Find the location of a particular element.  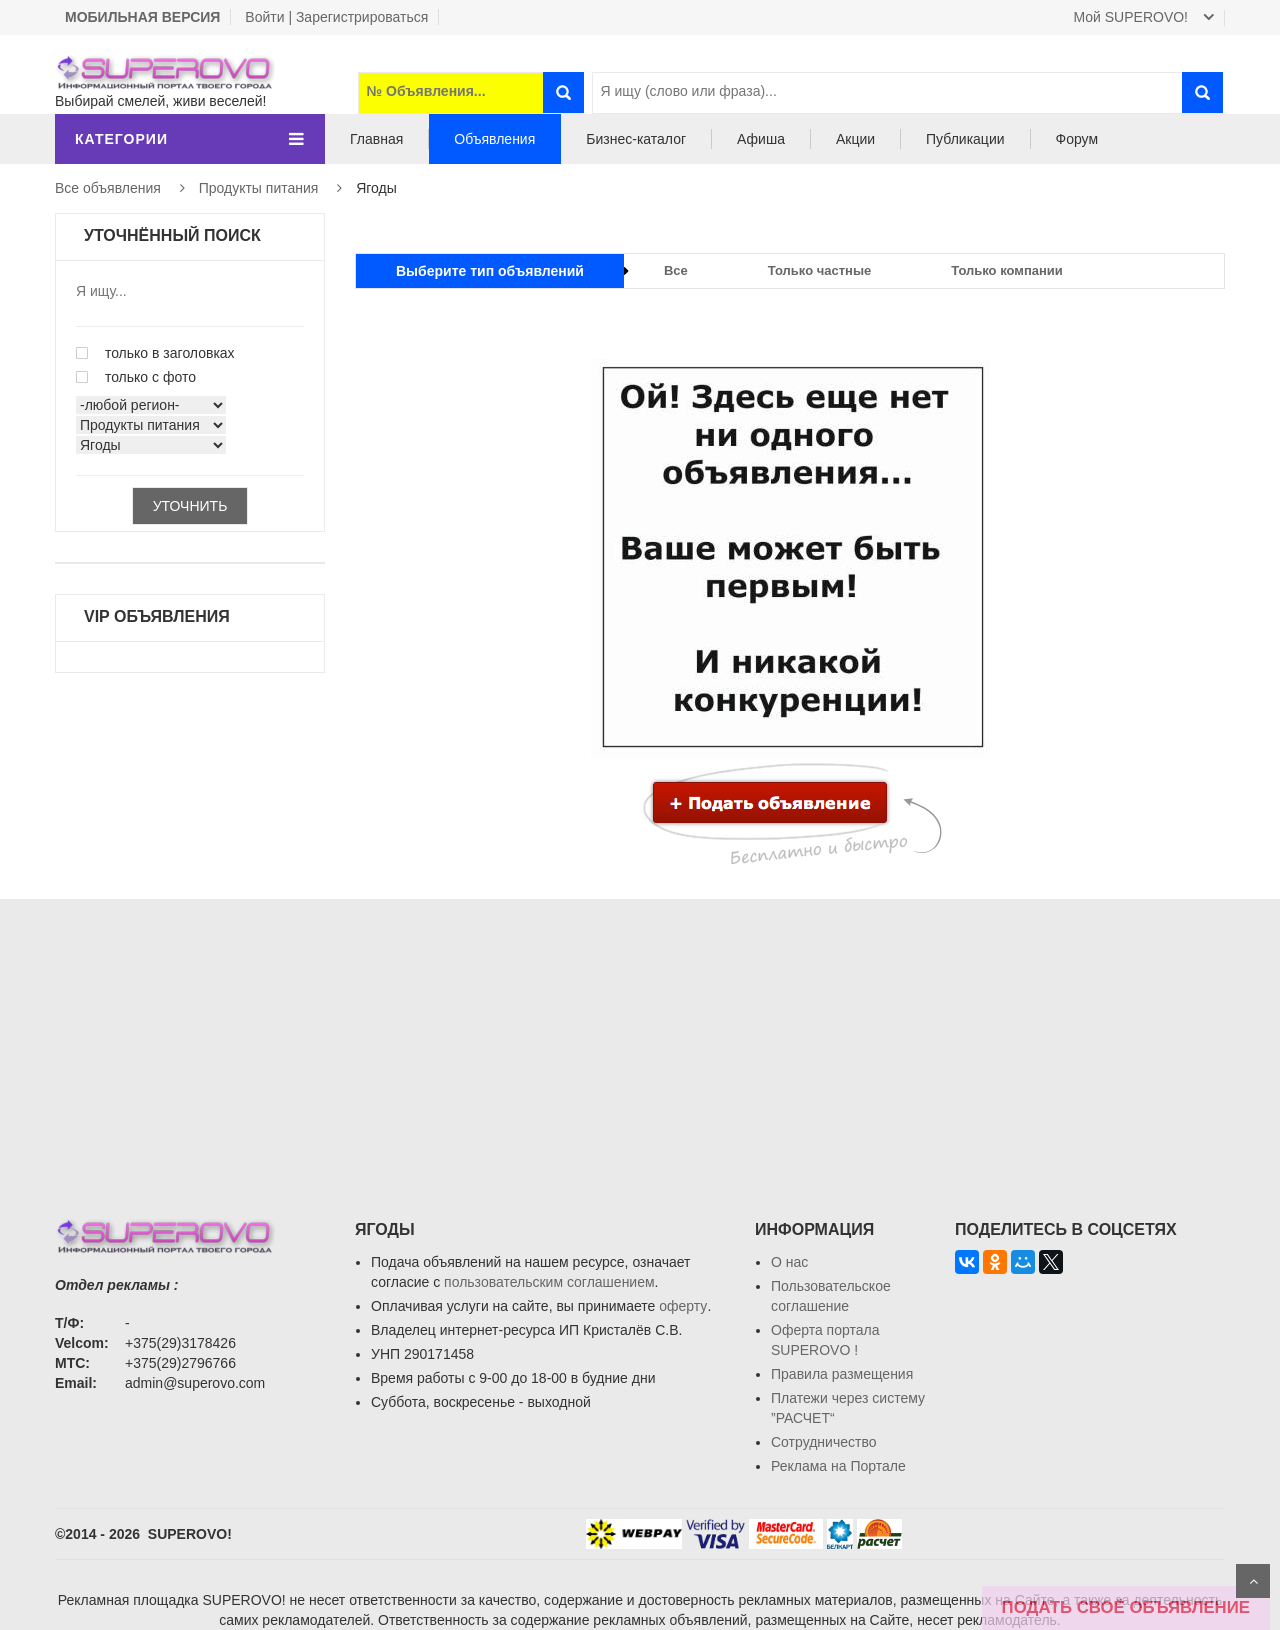

Выберите тип объявлений is located at coordinates (490, 271).